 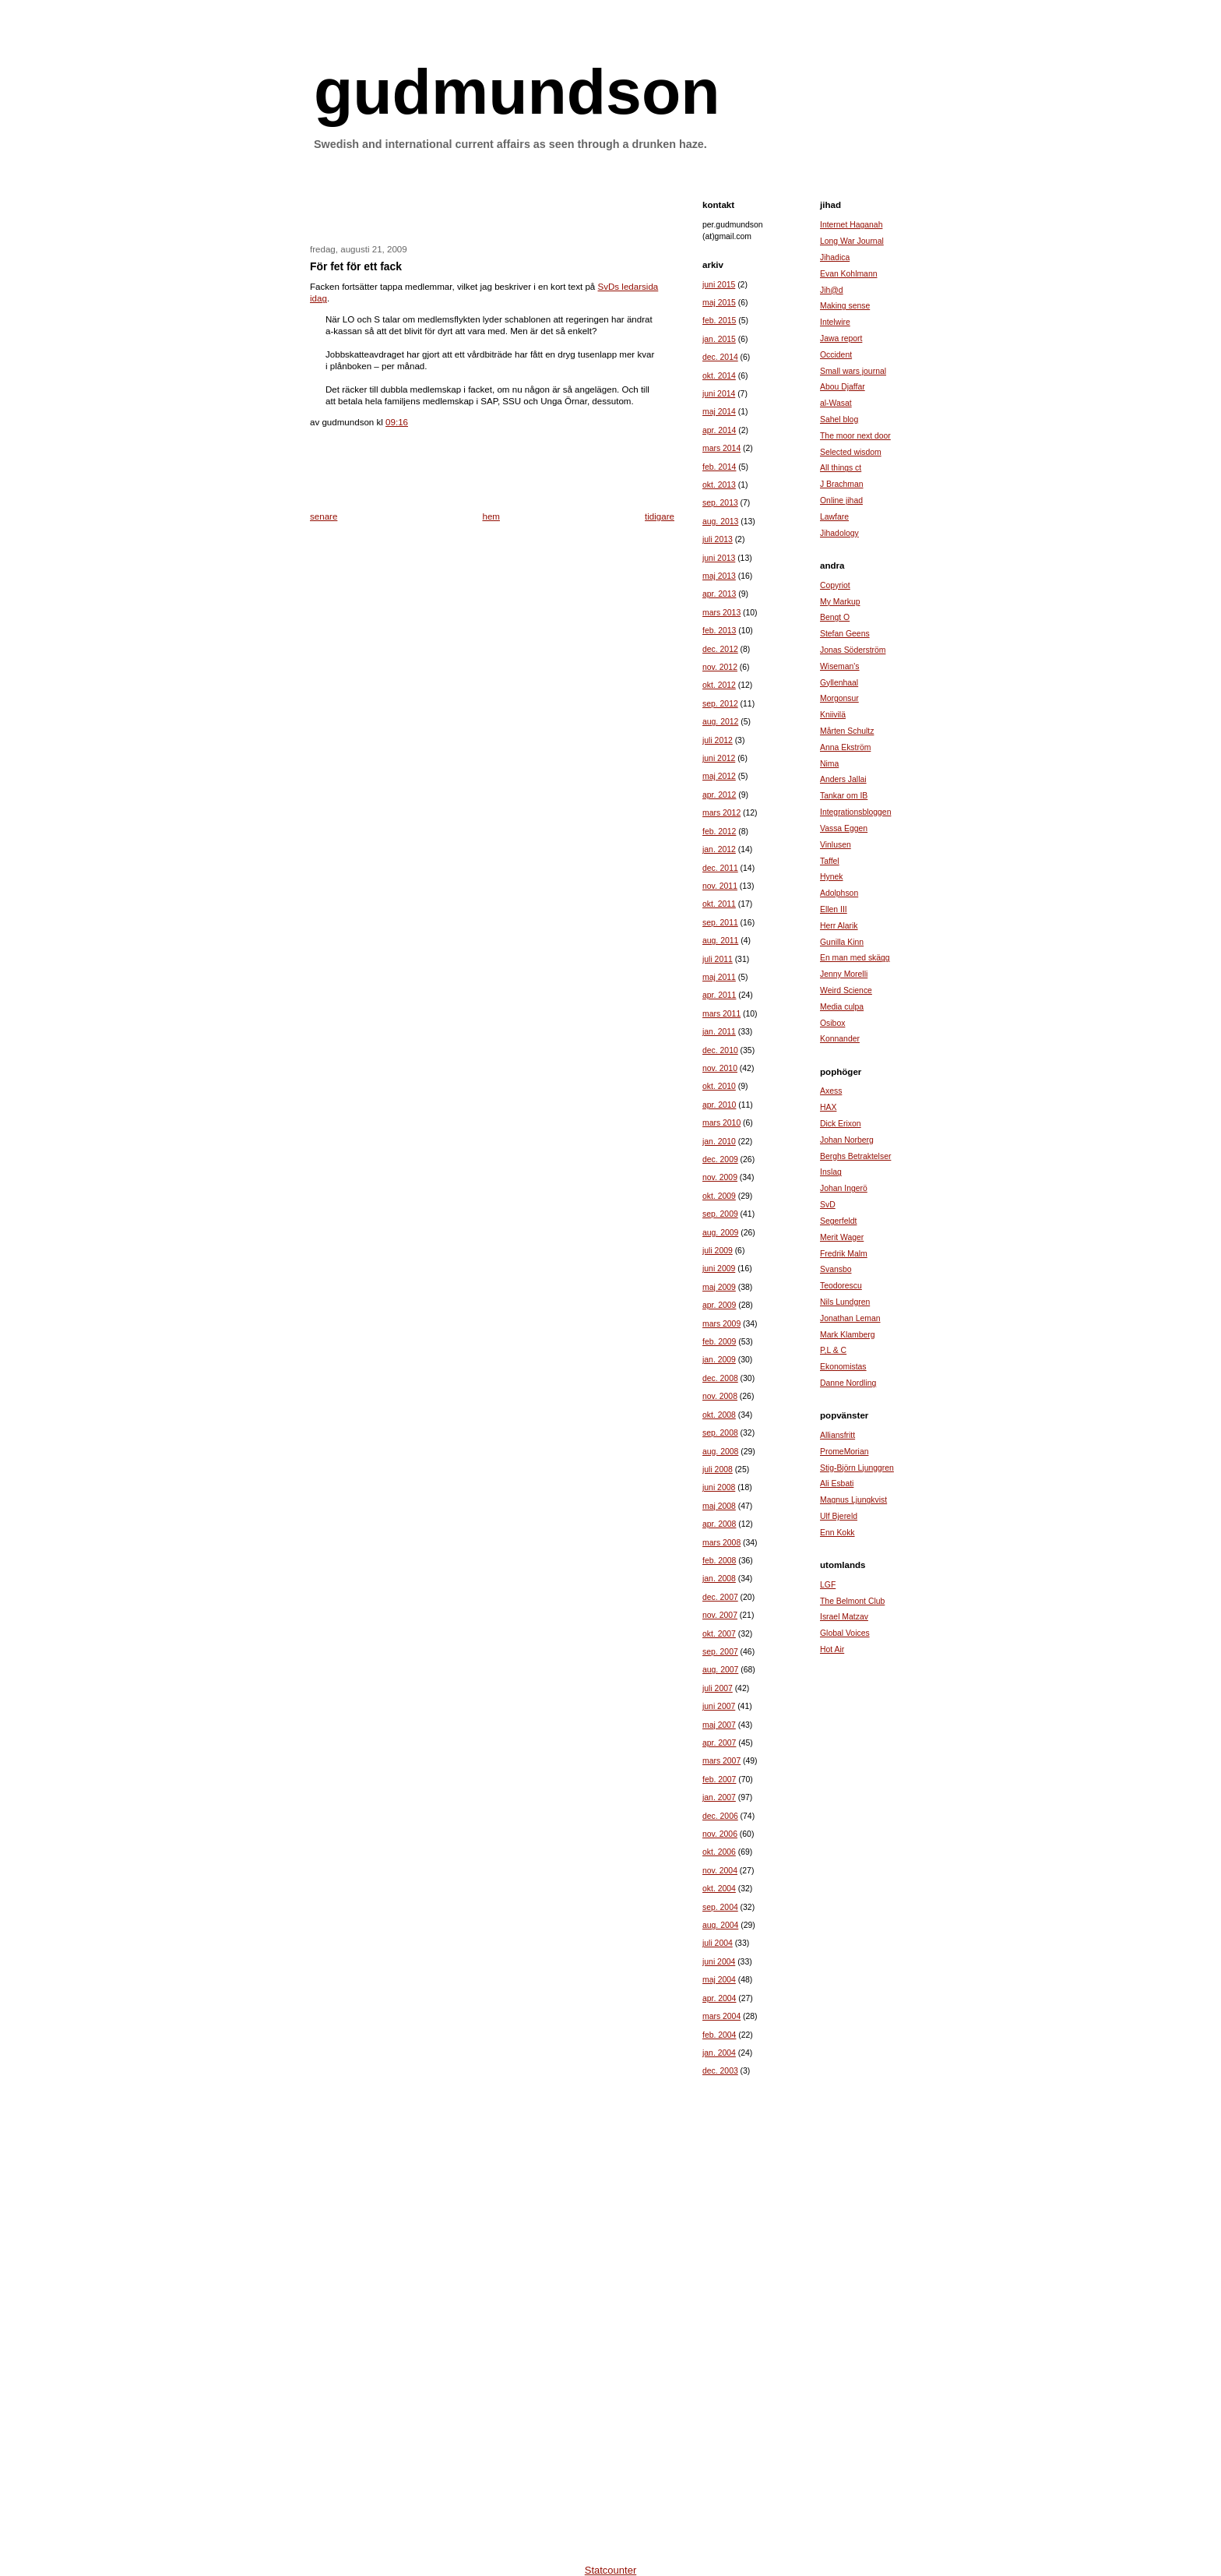 What do you see at coordinates (720, 1378) in the screenshot?
I see `dec. 2008` at bounding box center [720, 1378].